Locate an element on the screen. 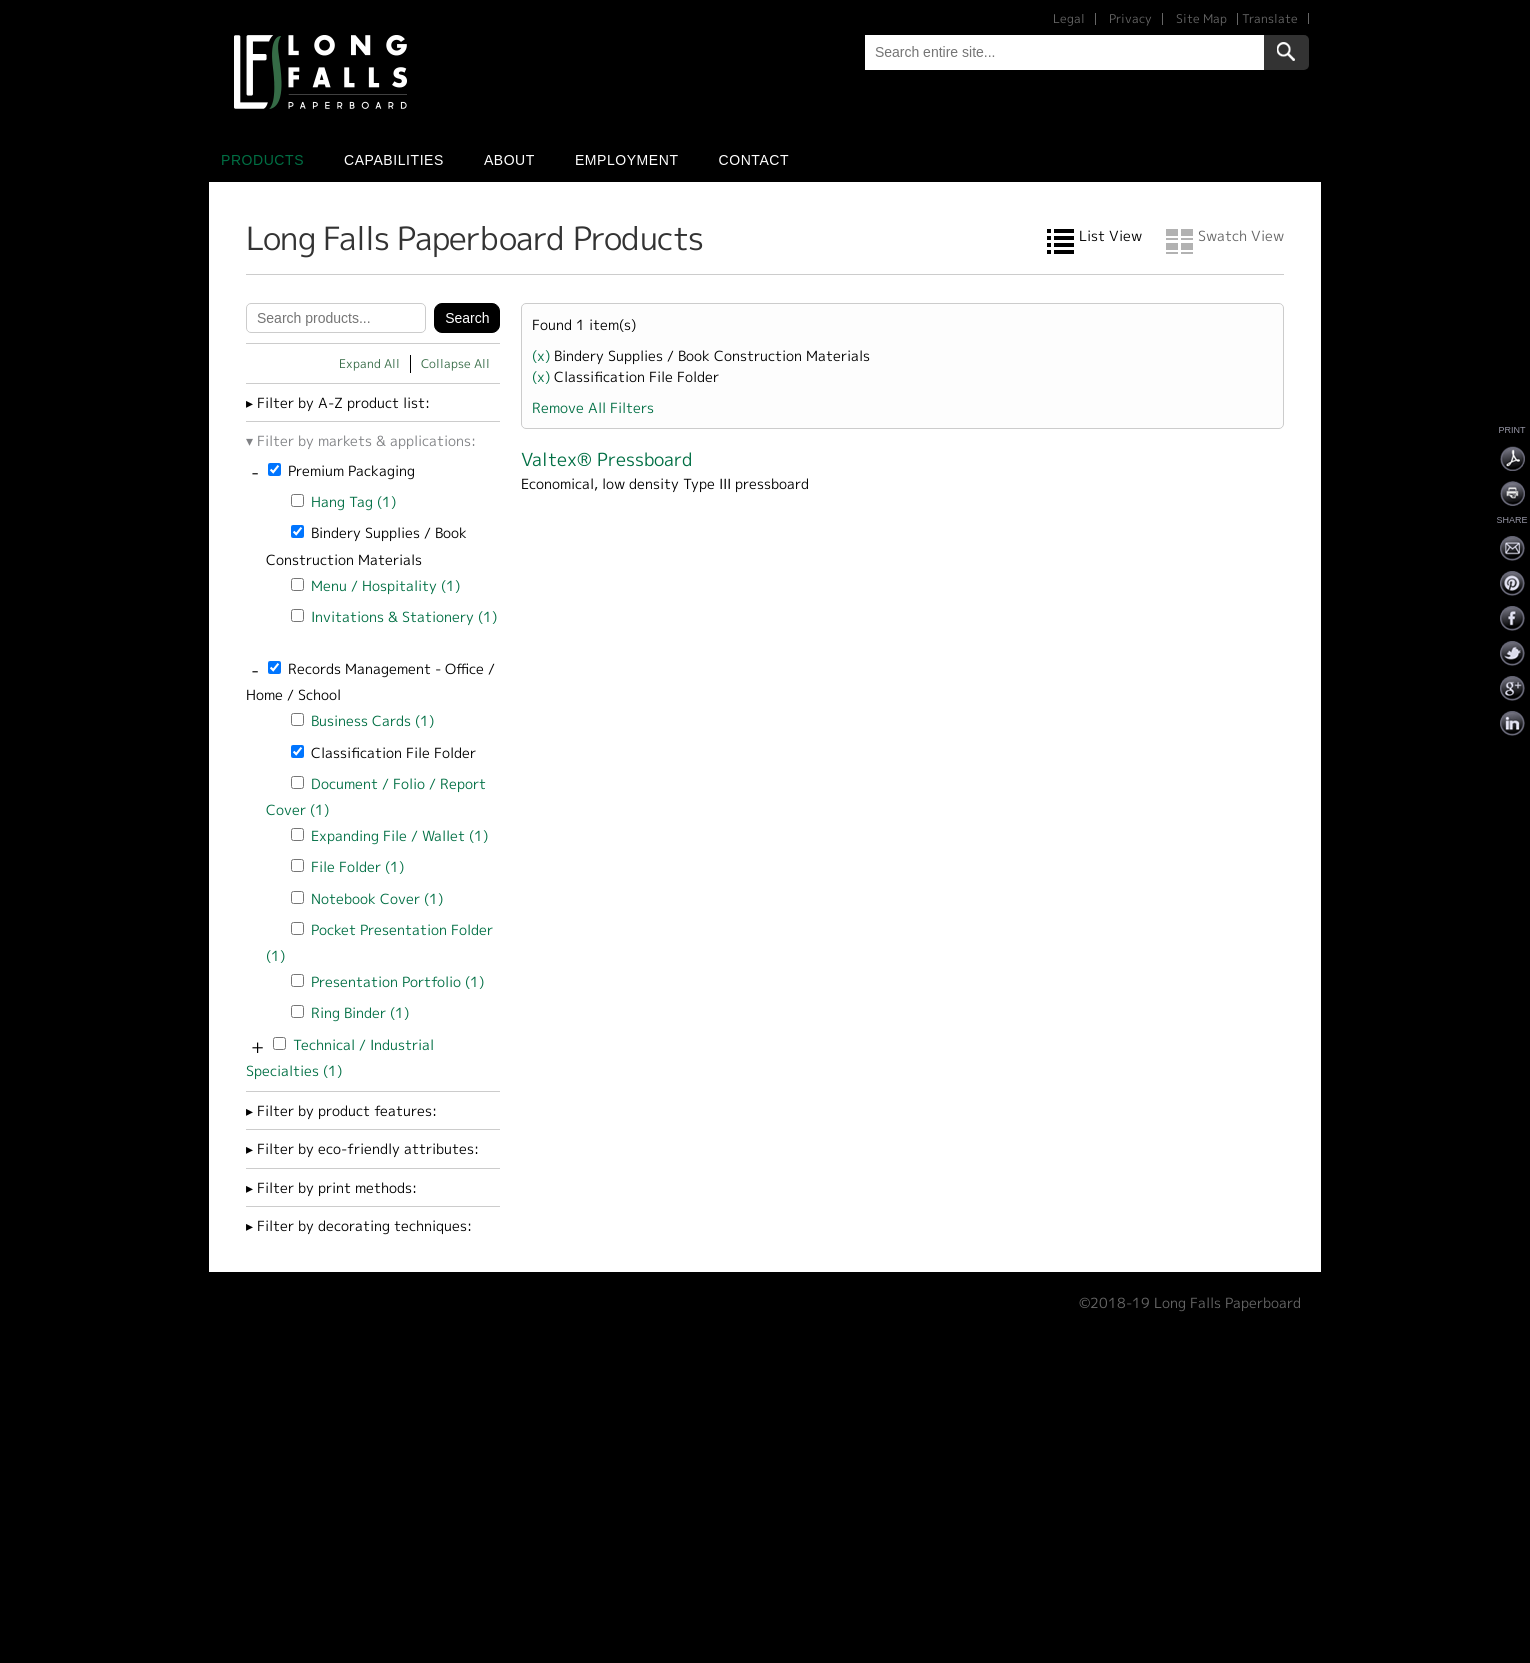 The width and height of the screenshot is (1530, 1663). Notebook Cover (1) is located at coordinates (377, 898).